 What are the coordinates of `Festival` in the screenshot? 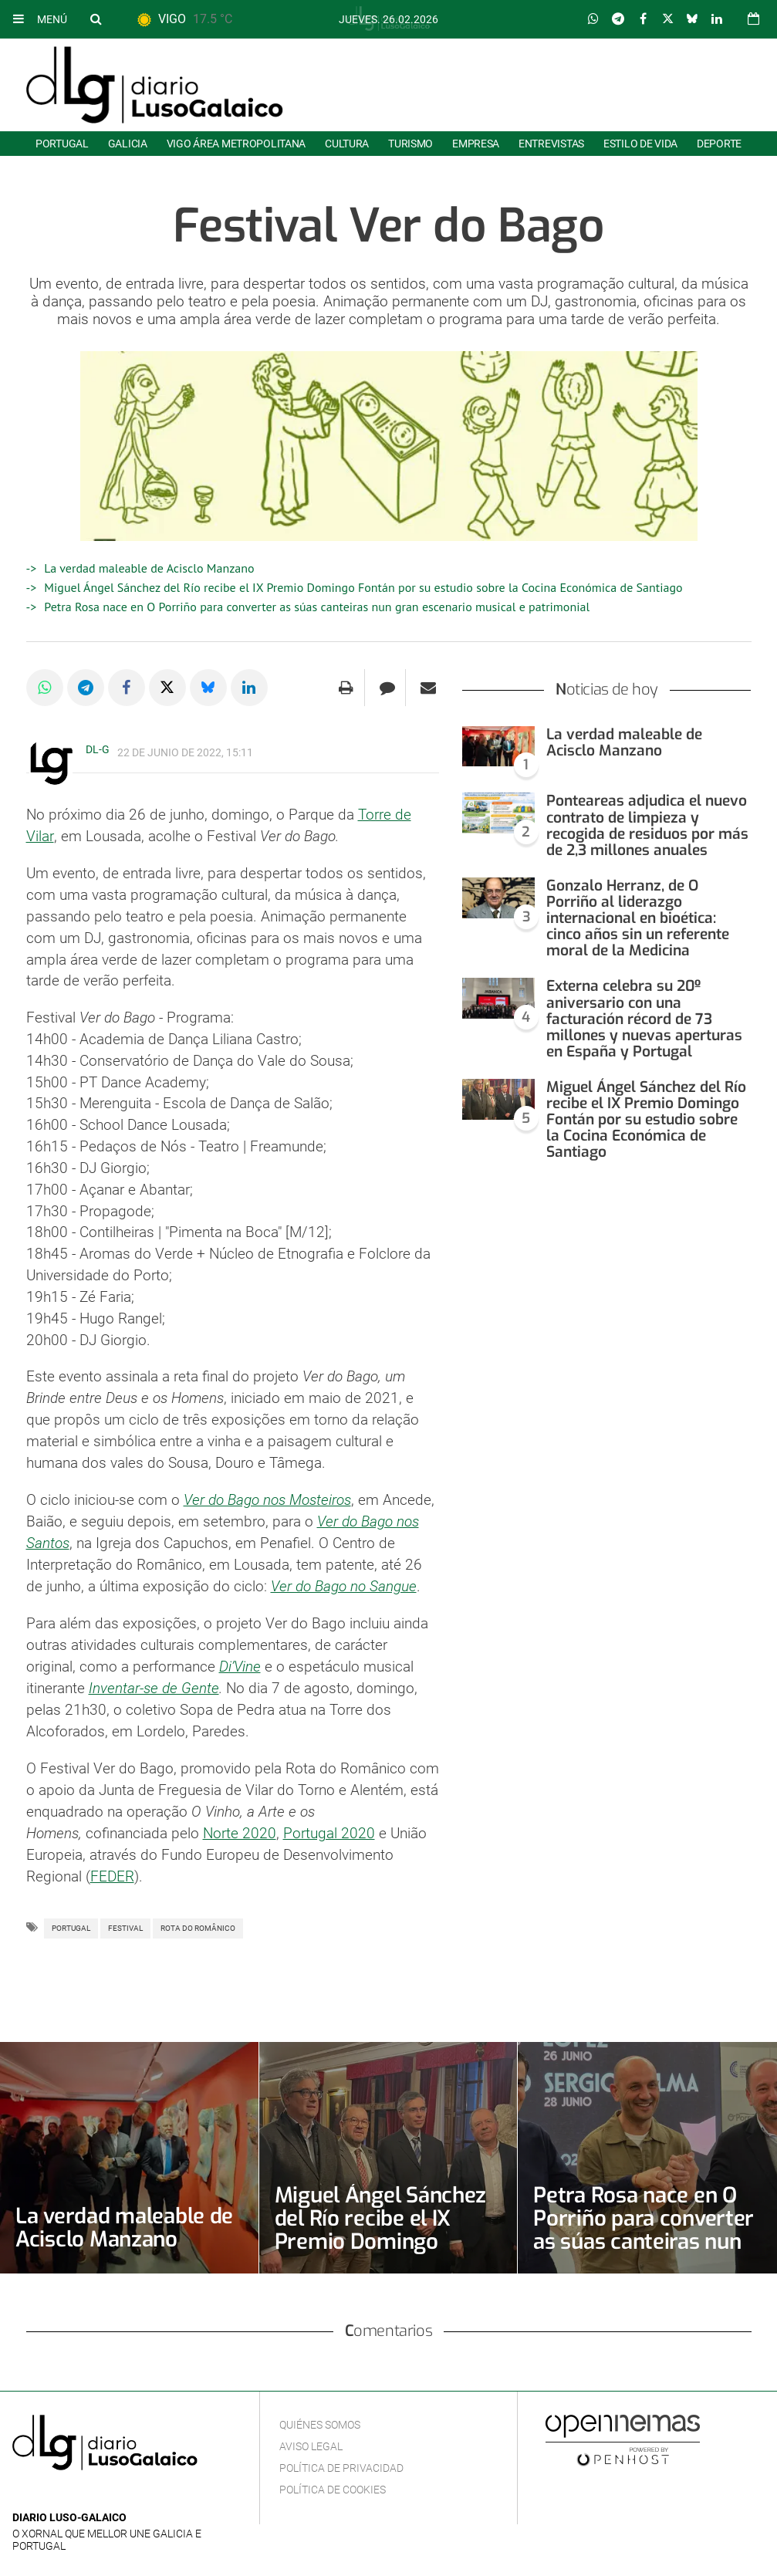 It's located at (125, 1925).